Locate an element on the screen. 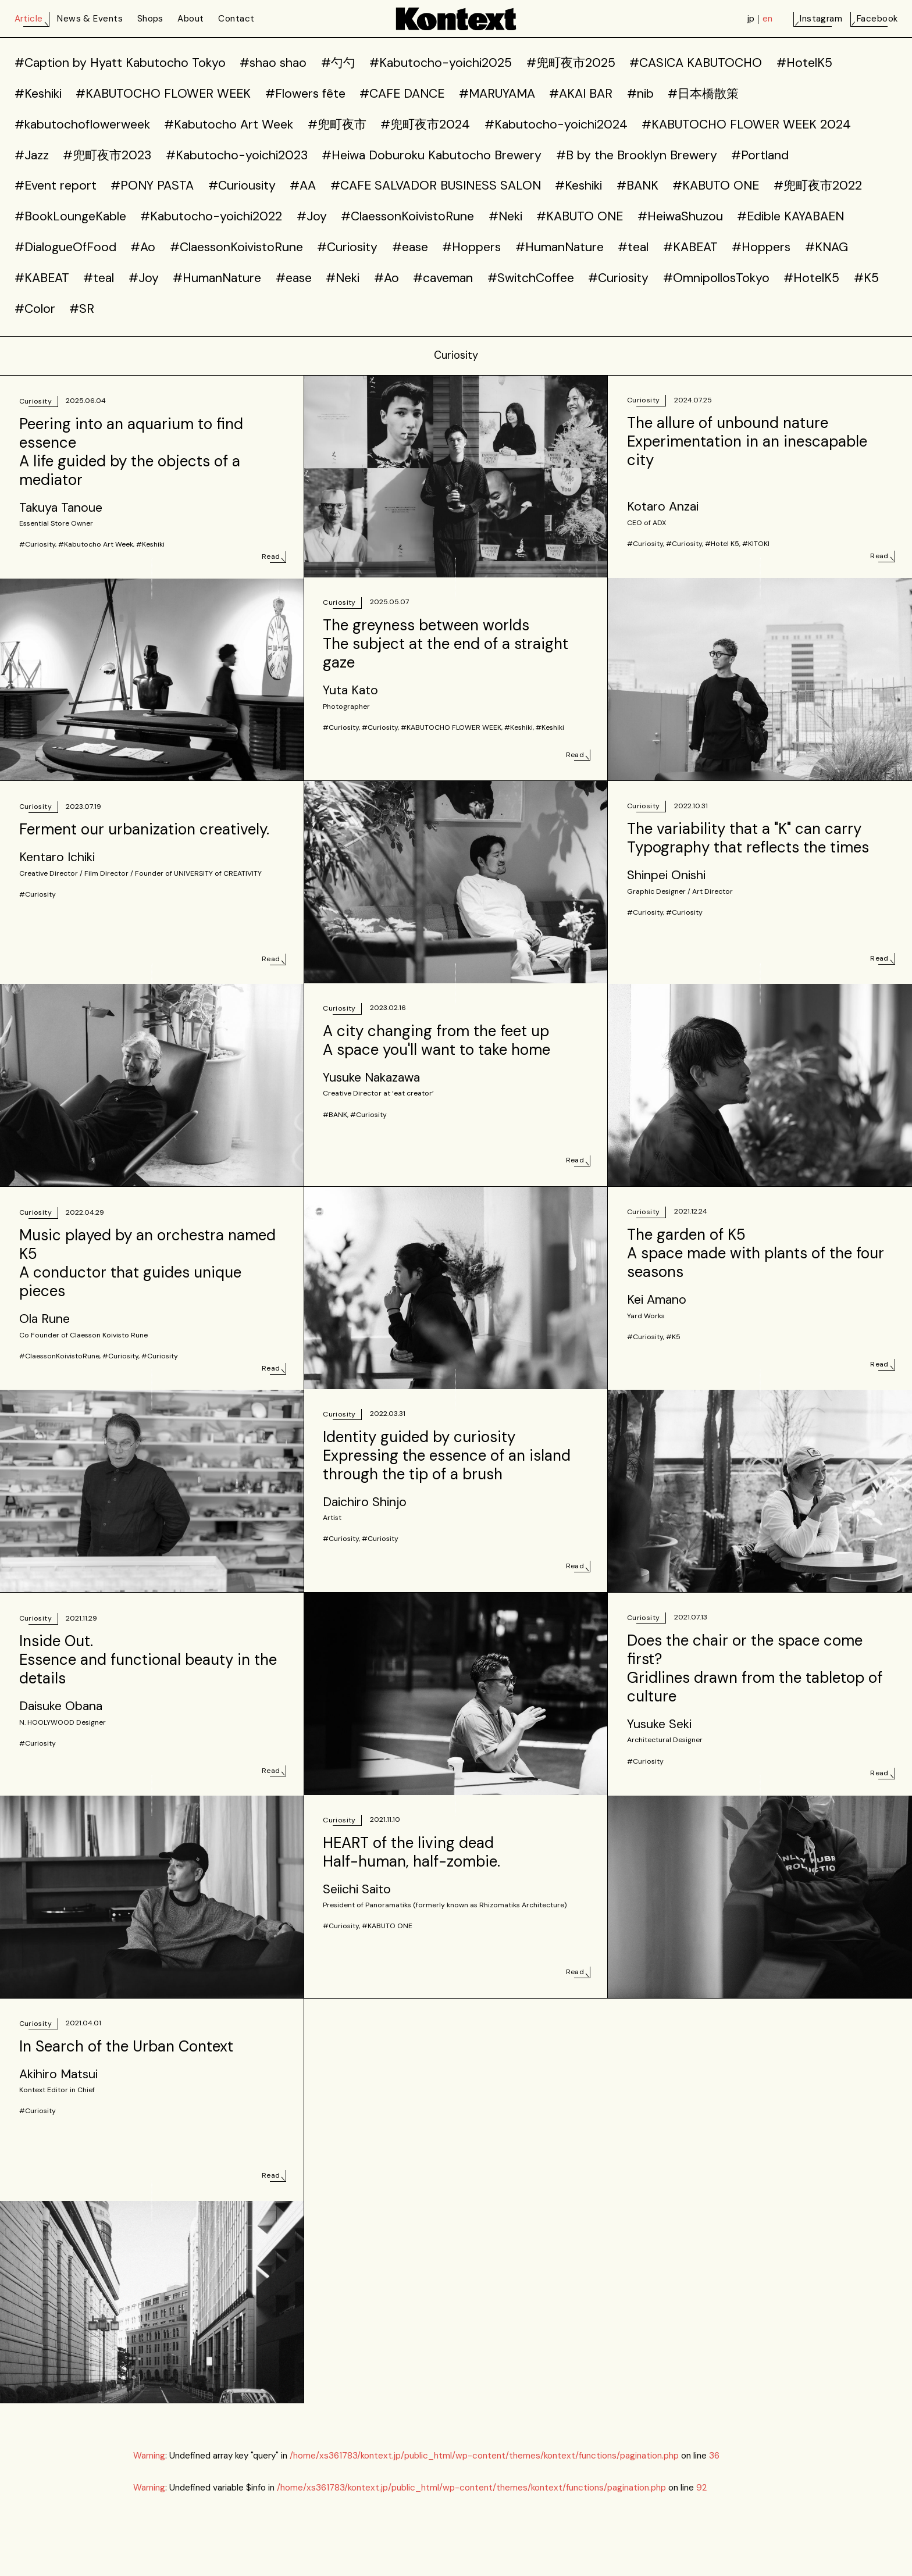 The height and width of the screenshot is (2576, 912). #KABUTOCHO FLOWER WEEK is located at coordinates (163, 93).